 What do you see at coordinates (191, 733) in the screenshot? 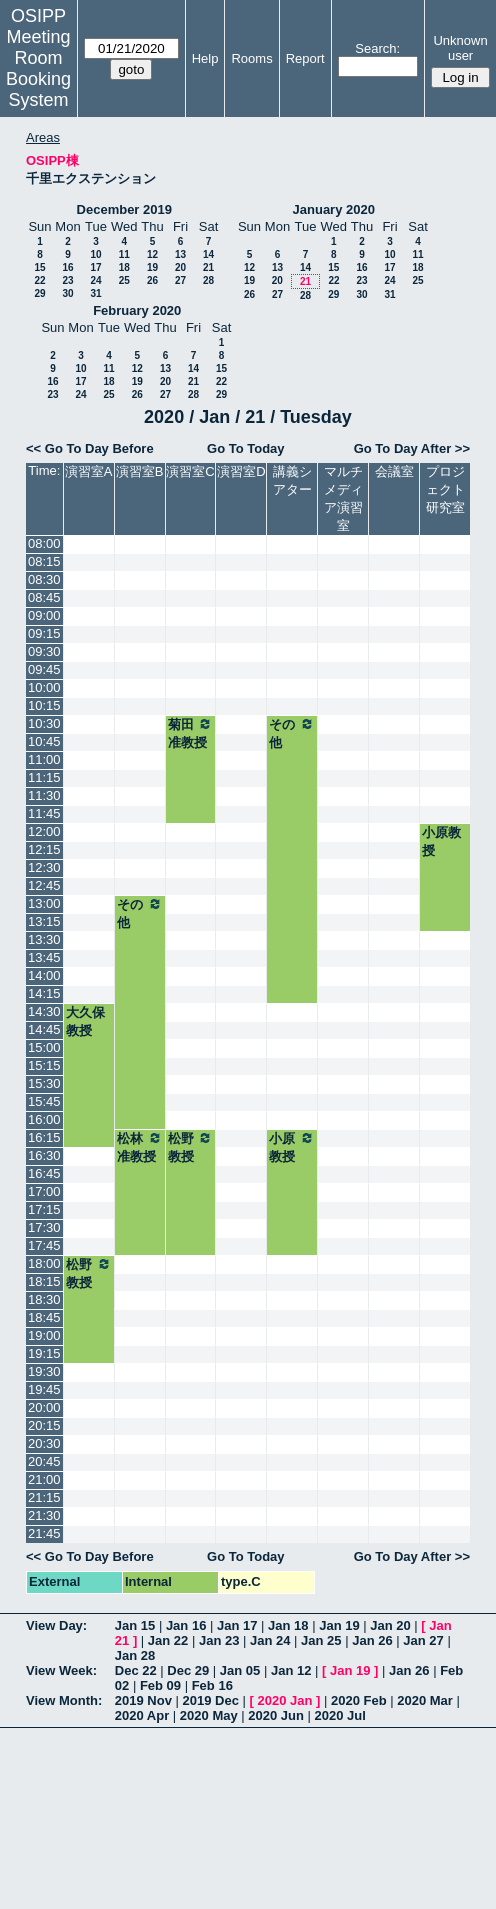
I see `菊田准教授` at bounding box center [191, 733].